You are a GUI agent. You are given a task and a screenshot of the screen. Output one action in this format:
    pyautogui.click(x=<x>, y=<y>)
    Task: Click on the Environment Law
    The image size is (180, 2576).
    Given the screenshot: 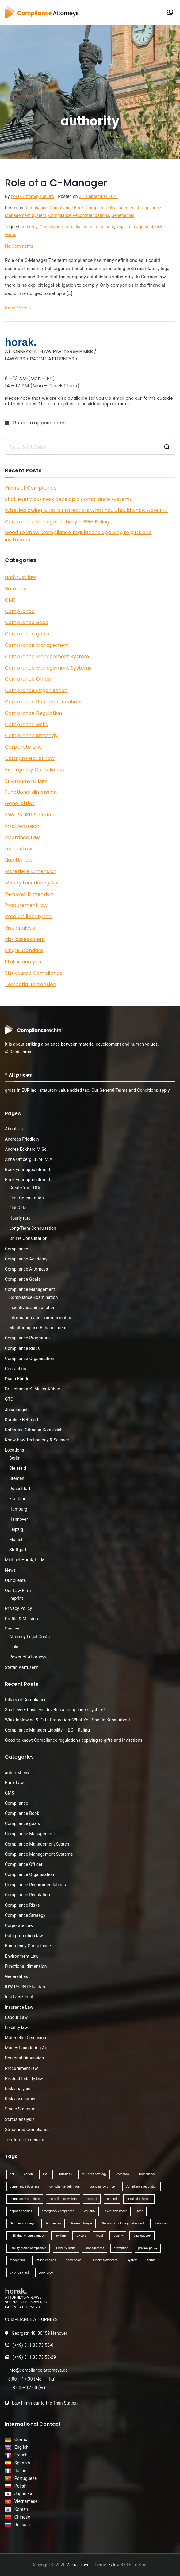 What is the action you would take?
    pyautogui.click(x=26, y=781)
    